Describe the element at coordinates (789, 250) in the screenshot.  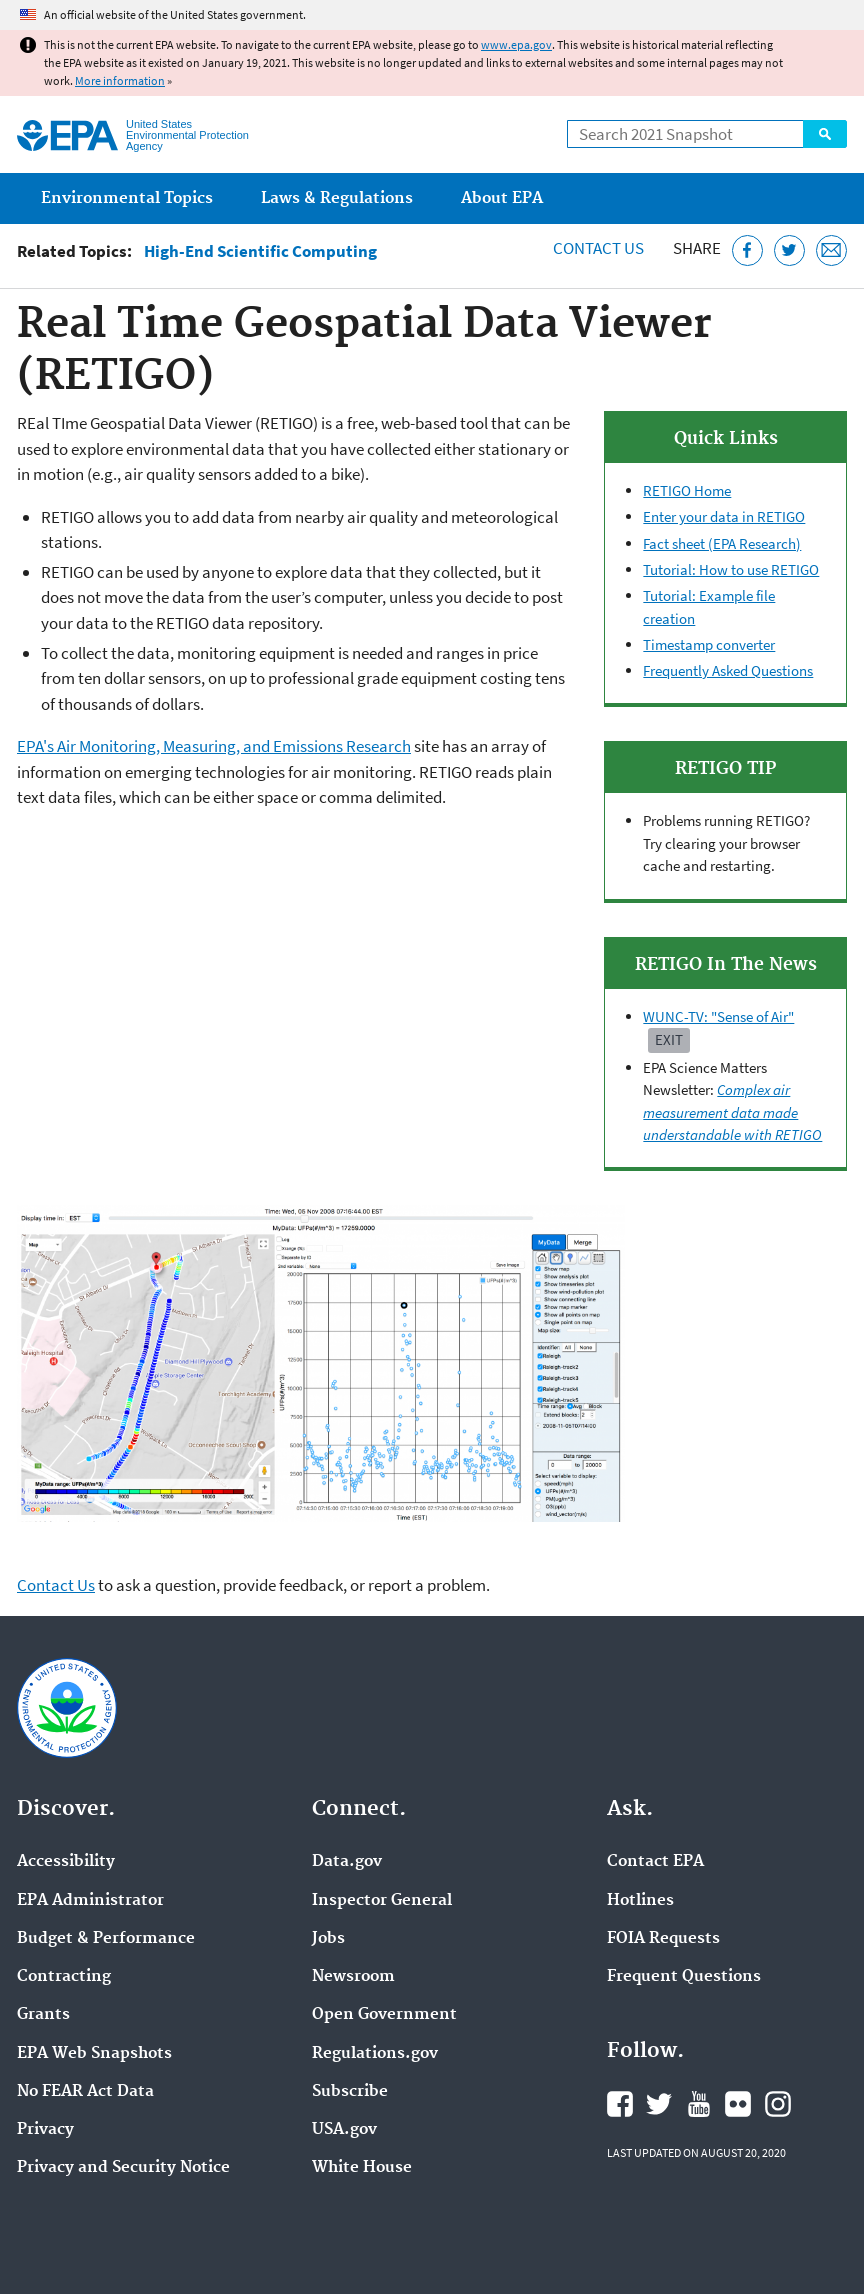
I see `[Tweet this page on Twitter]` at that location.